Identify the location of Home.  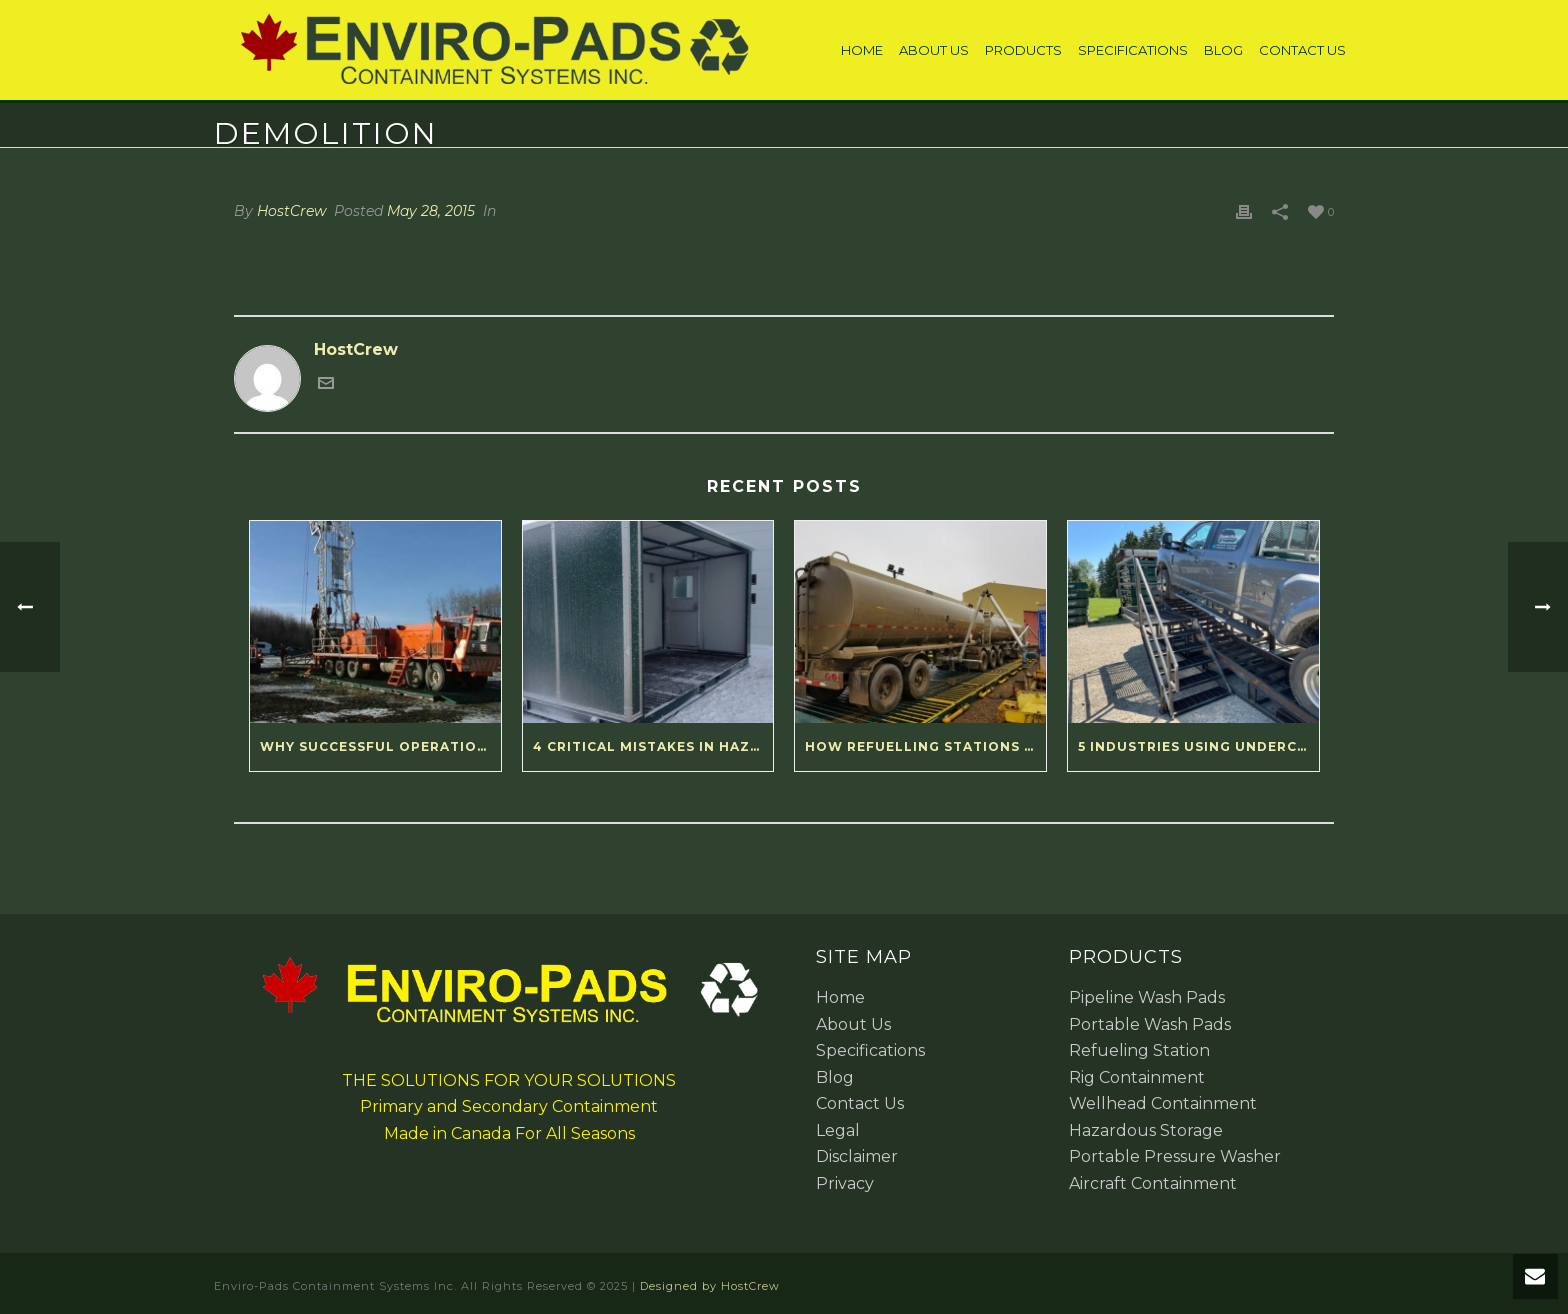
(862, 50).